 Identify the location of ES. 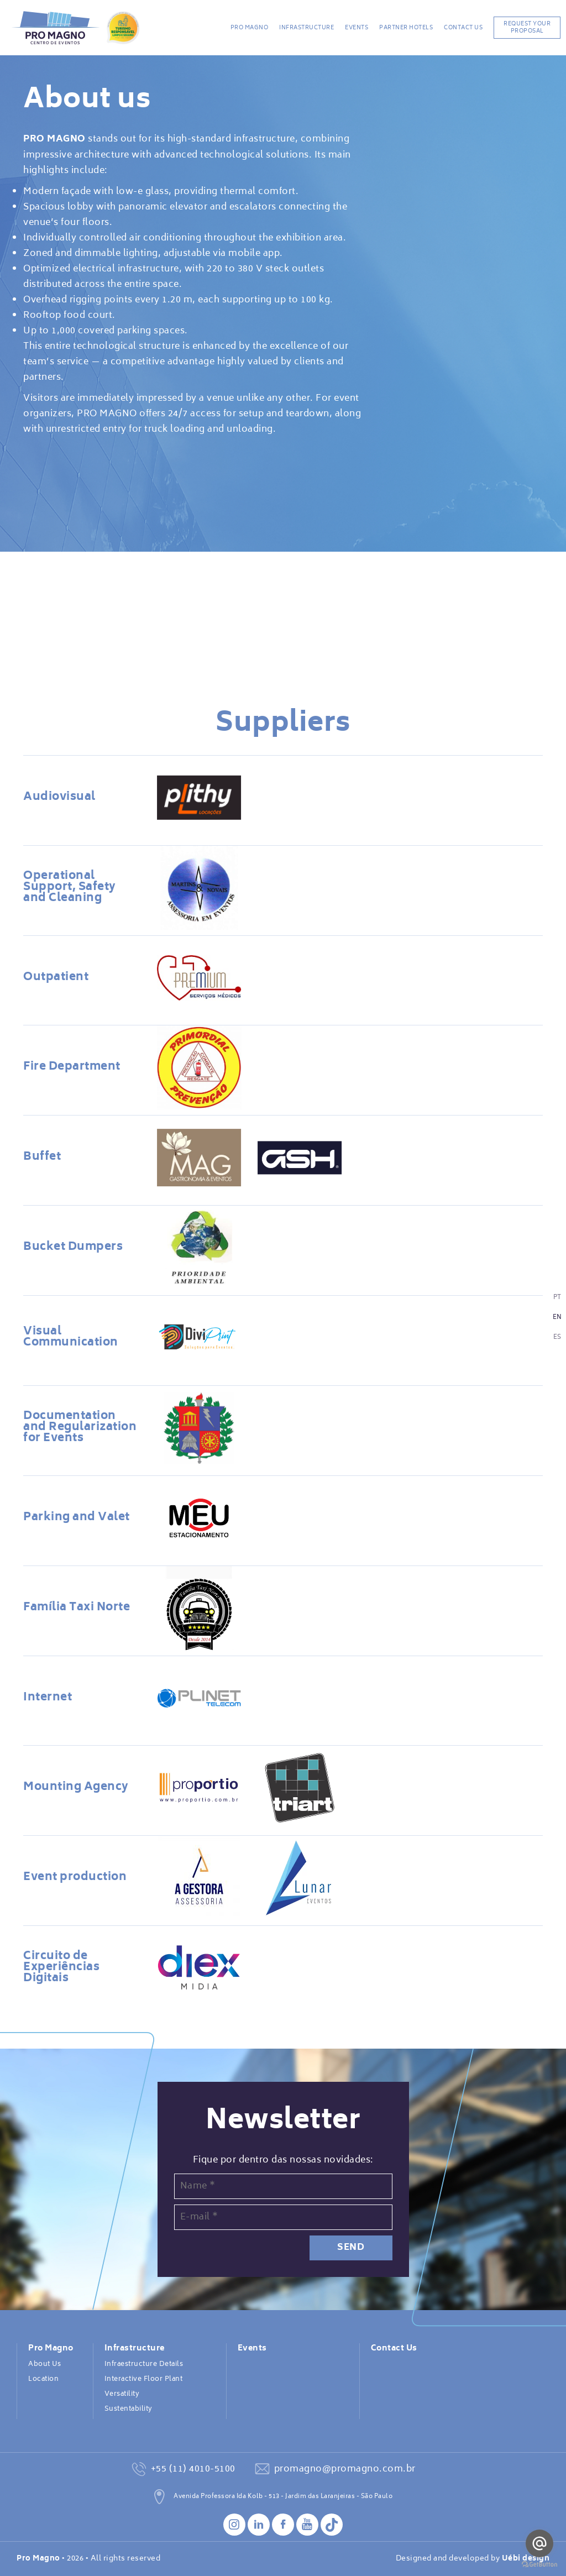
(557, 1337).